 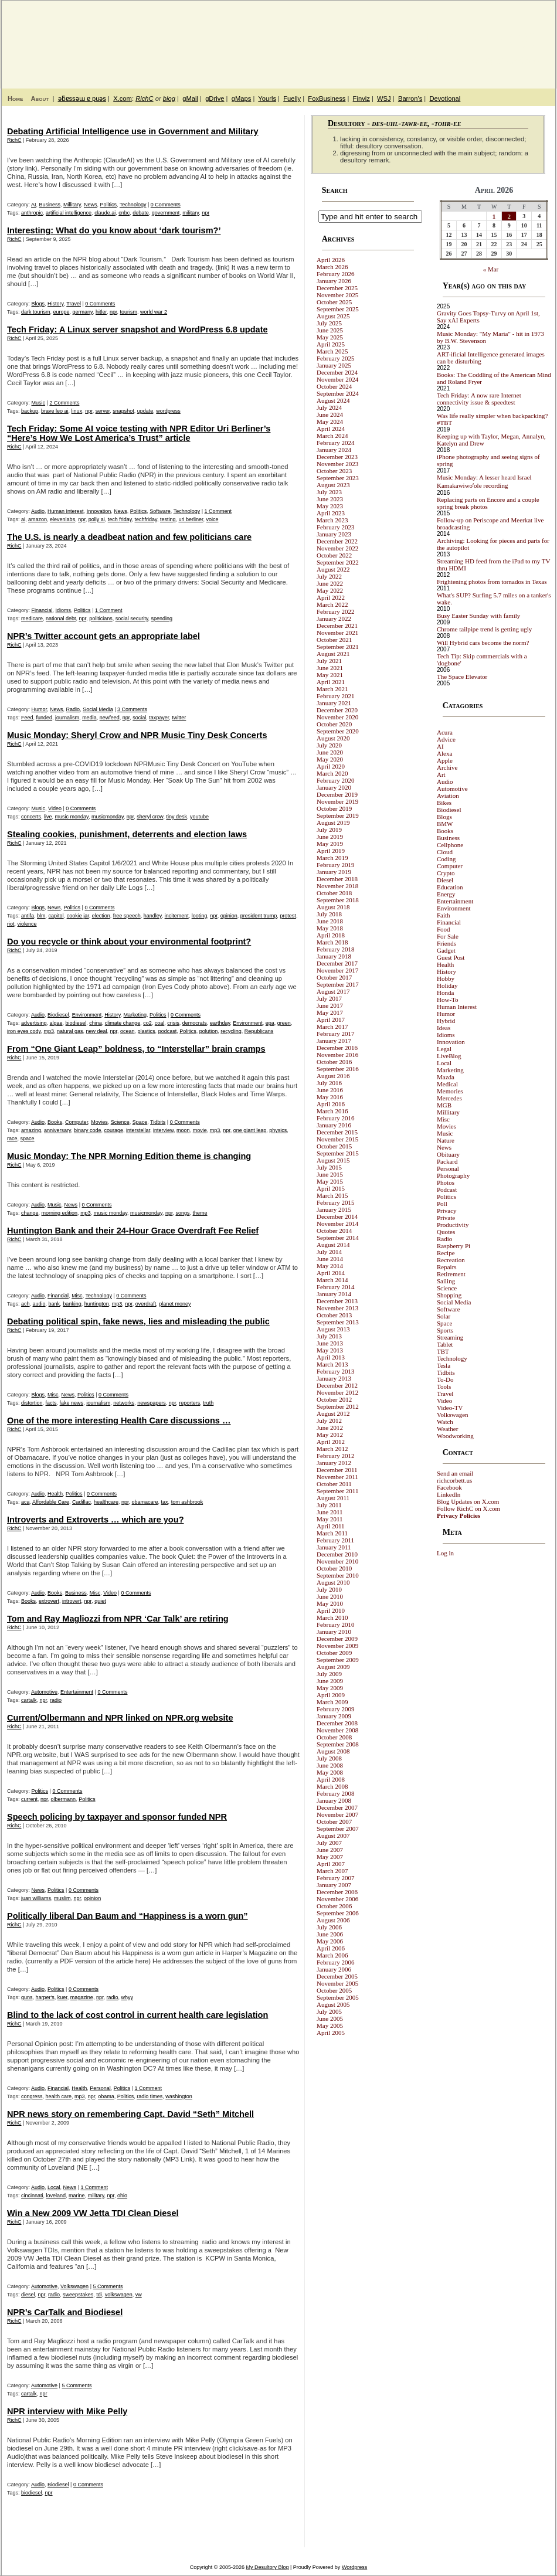 I want to click on October 2019, so click(x=334, y=808).